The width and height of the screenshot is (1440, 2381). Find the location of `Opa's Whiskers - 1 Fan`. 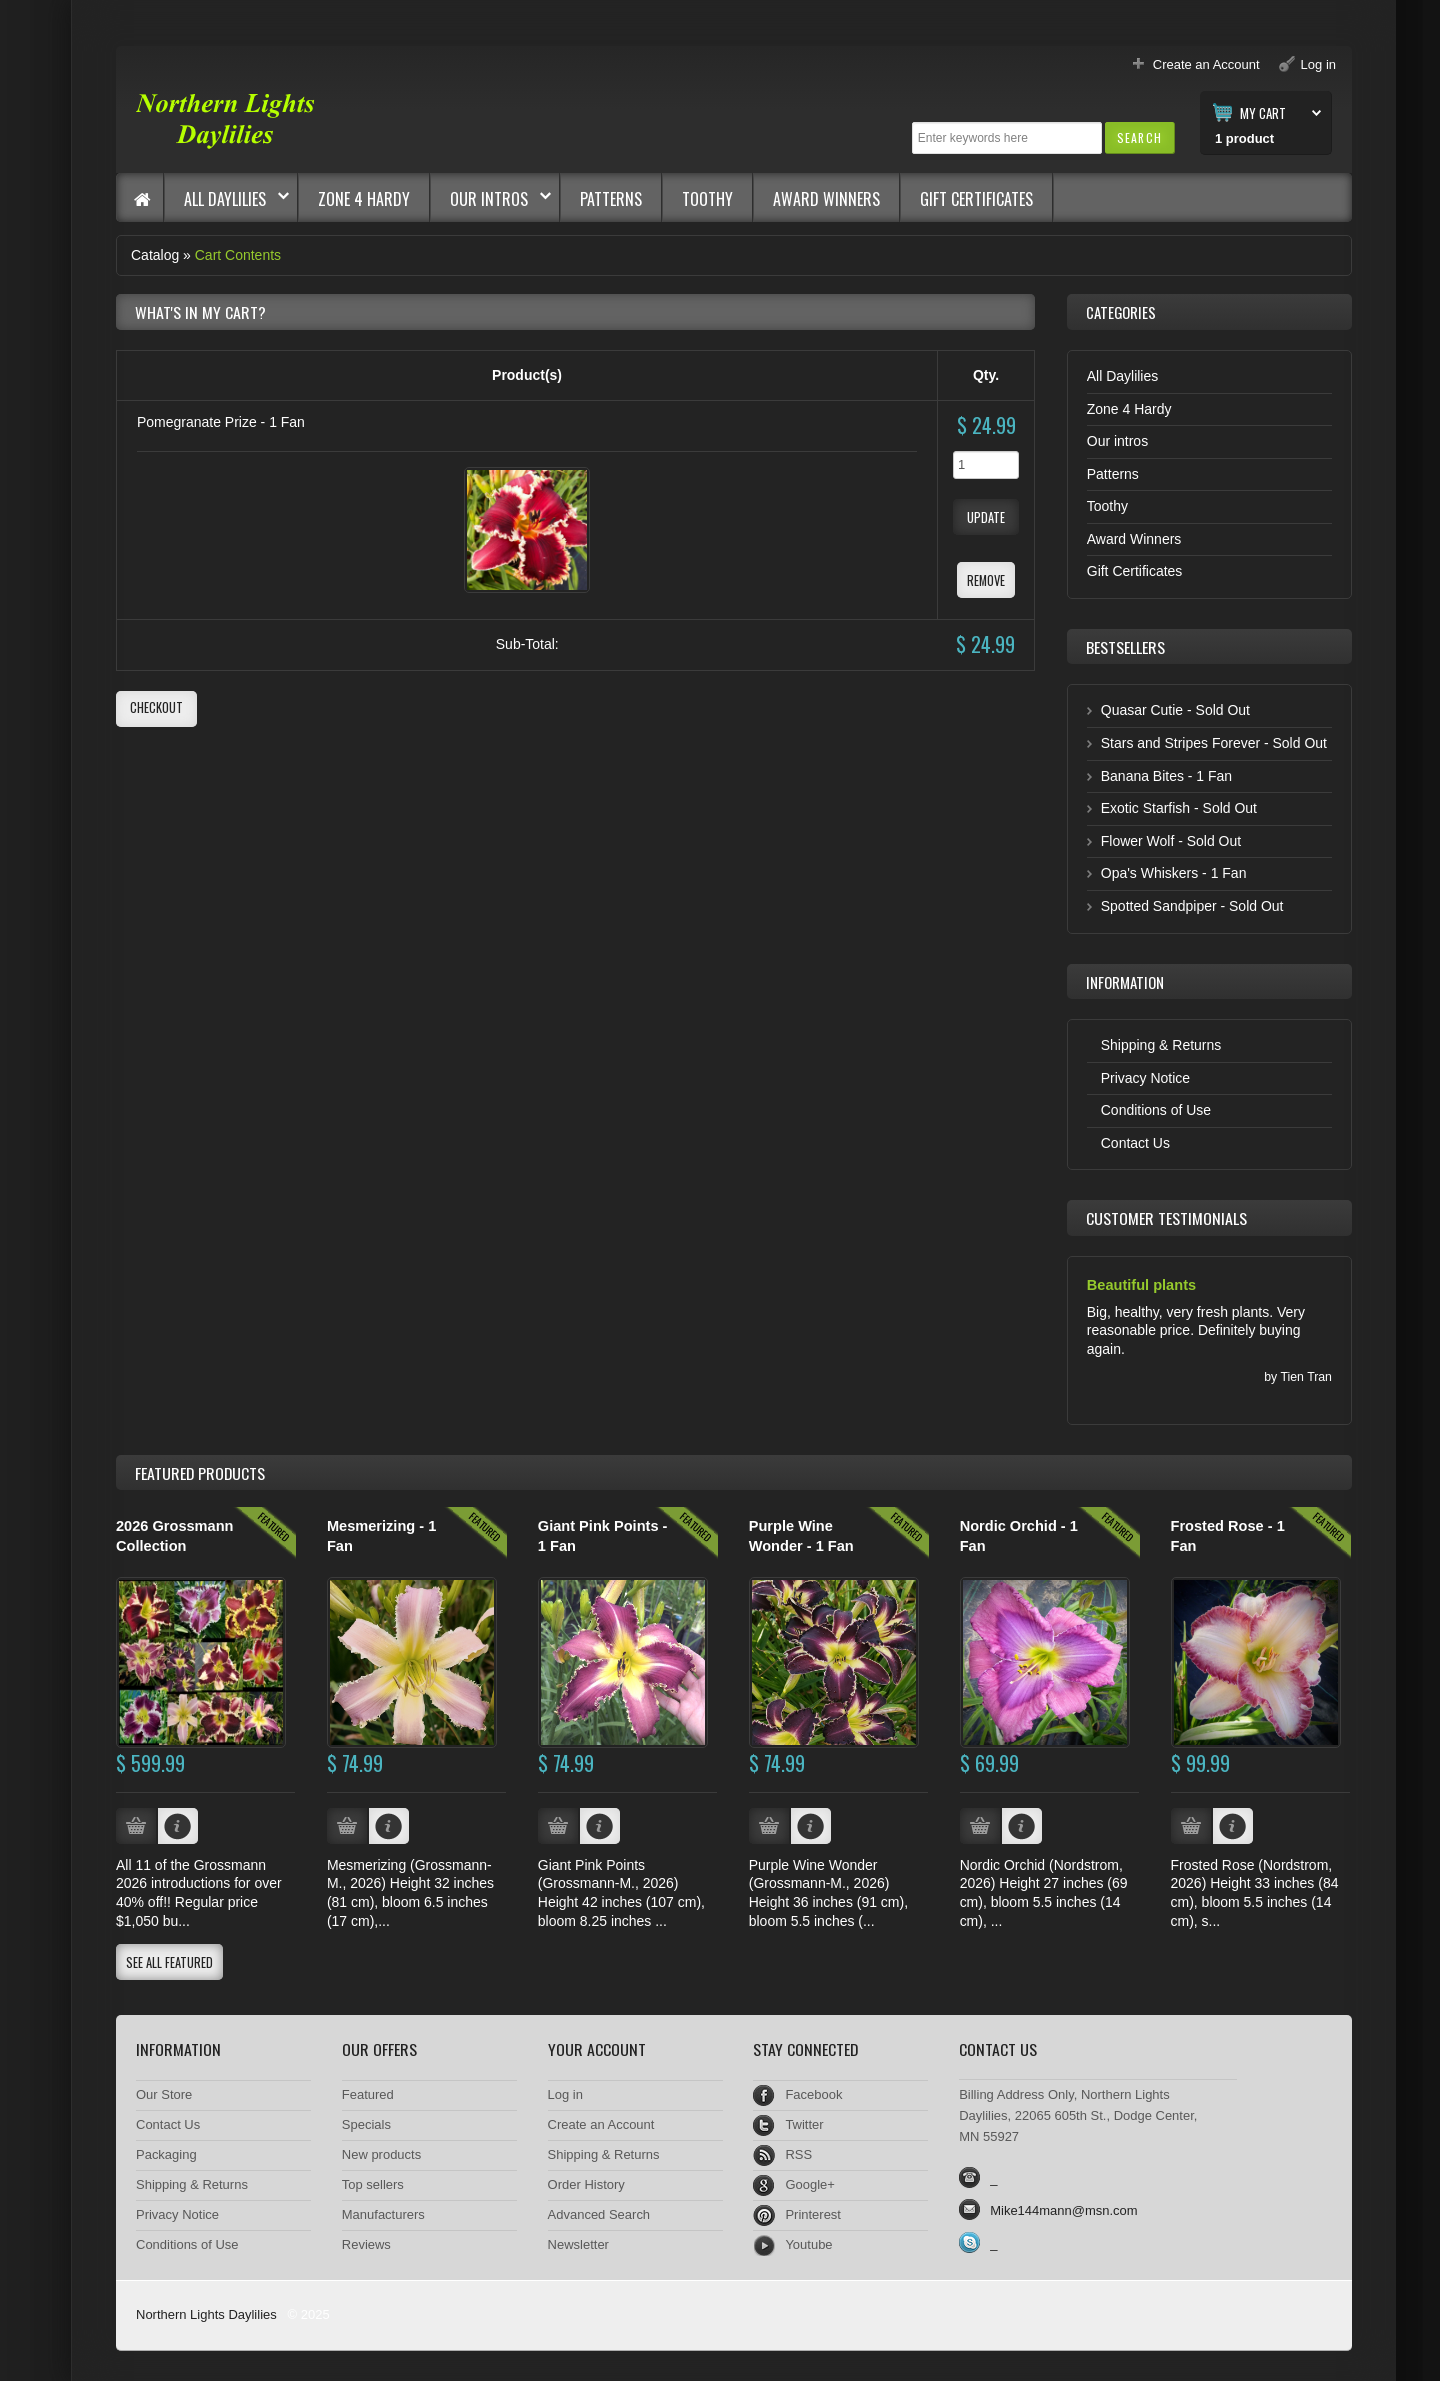

Opa's Whiskers - 1 Fan is located at coordinates (1174, 873).